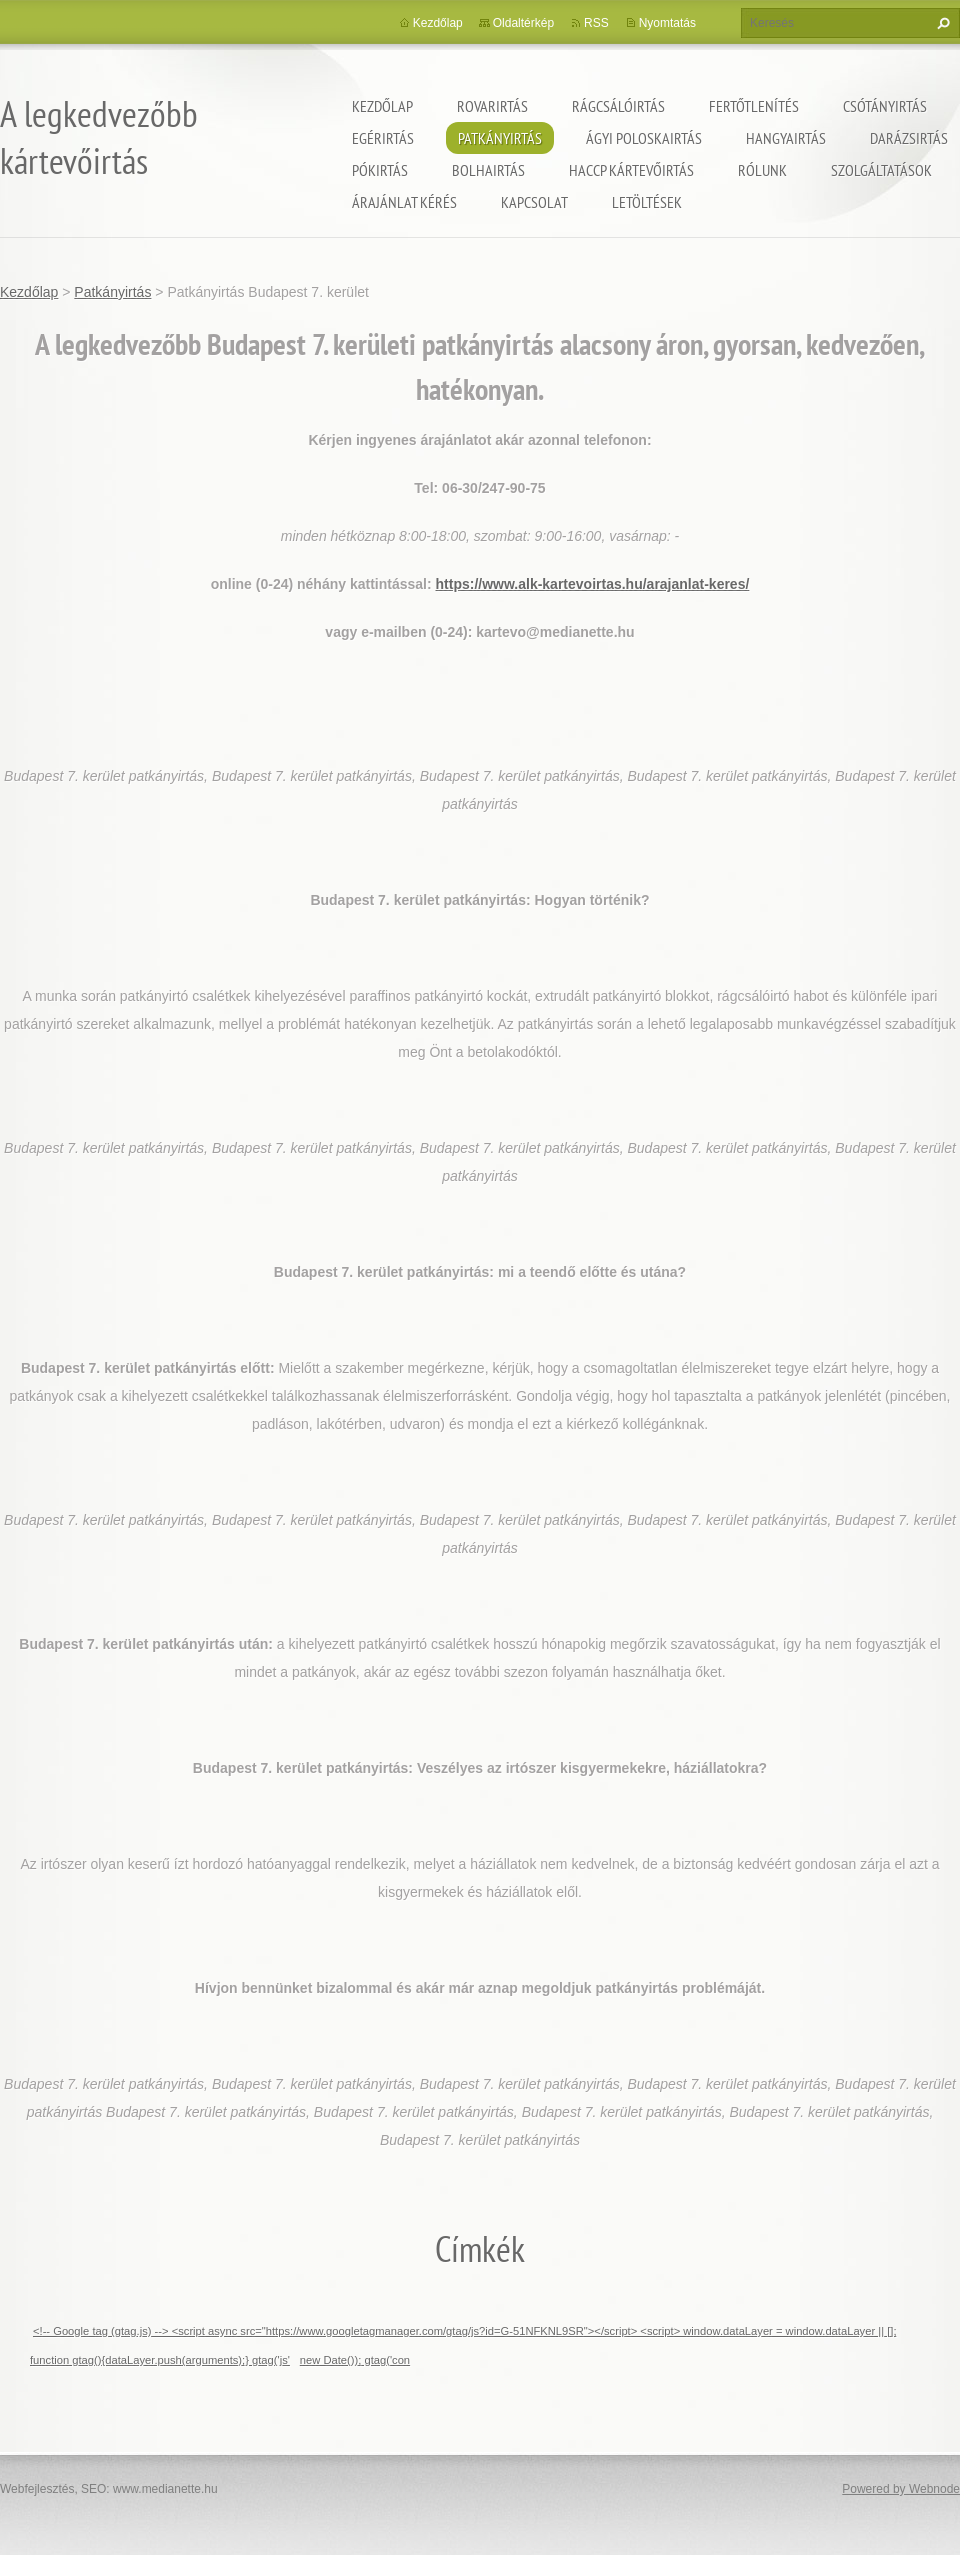 The height and width of the screenshot is (2555, 960). I want to click on Nyomtatás, so click(667, 23).